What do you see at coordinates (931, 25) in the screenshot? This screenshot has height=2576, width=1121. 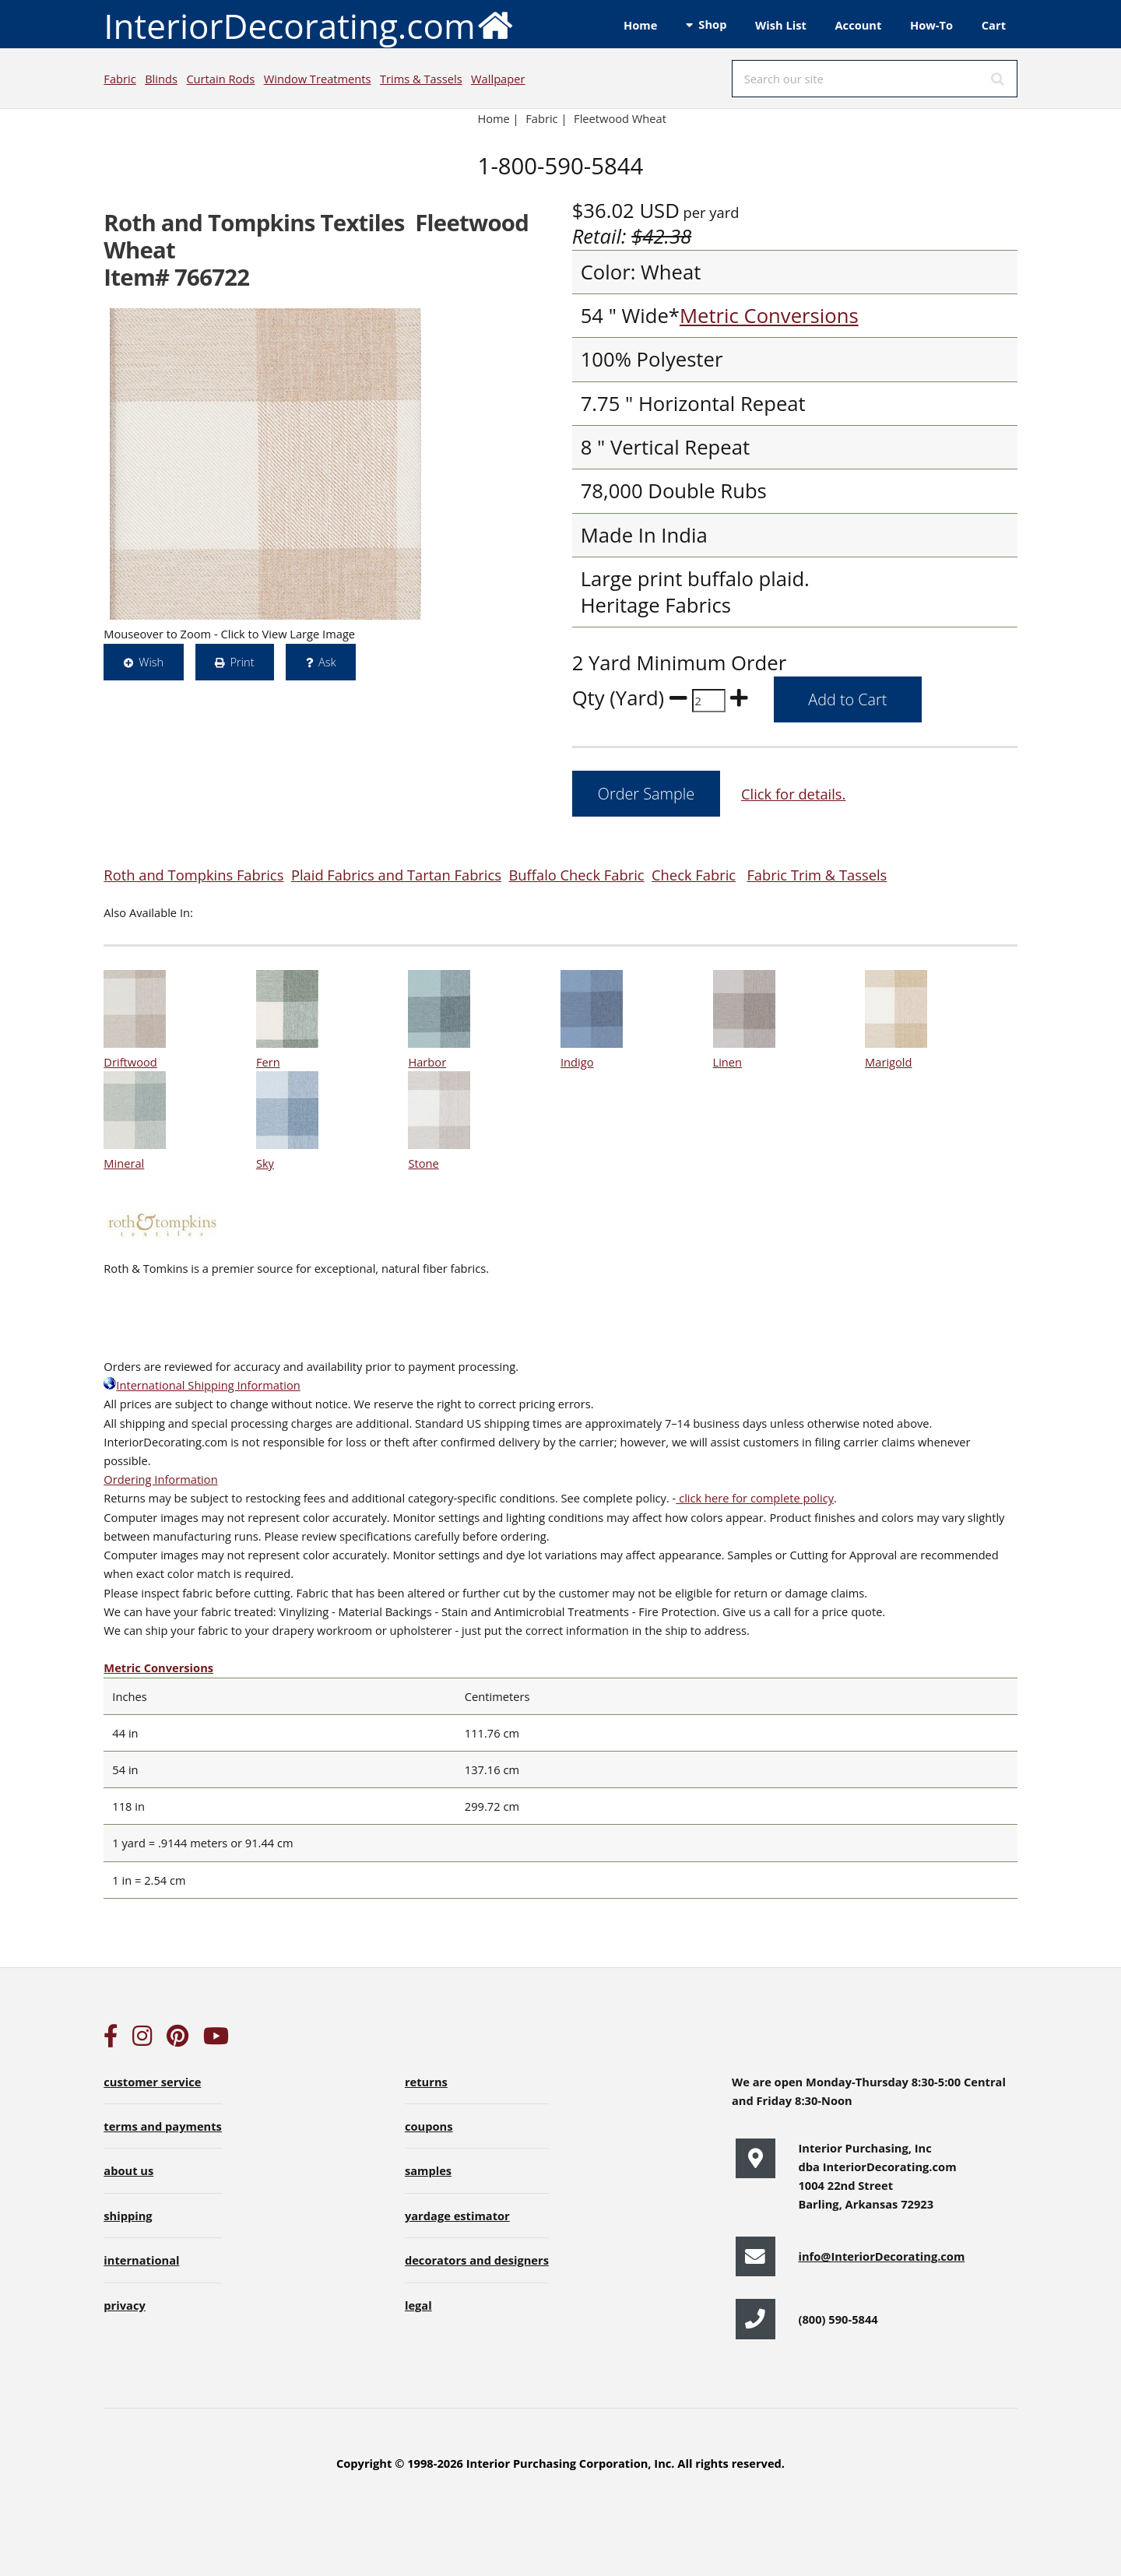 I see `How-To` at bounding box center [931, 25].